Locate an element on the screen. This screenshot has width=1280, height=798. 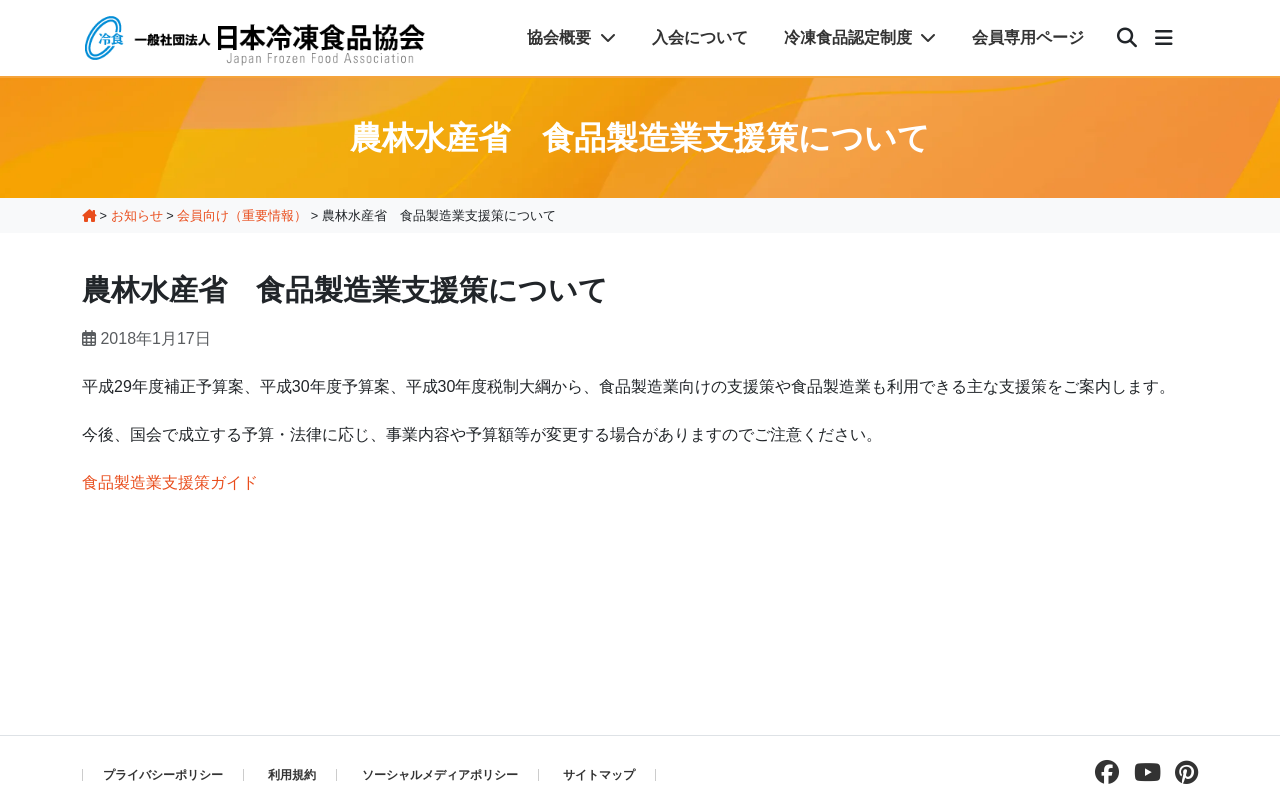
[検索] is located at coordinates (1127, 38).